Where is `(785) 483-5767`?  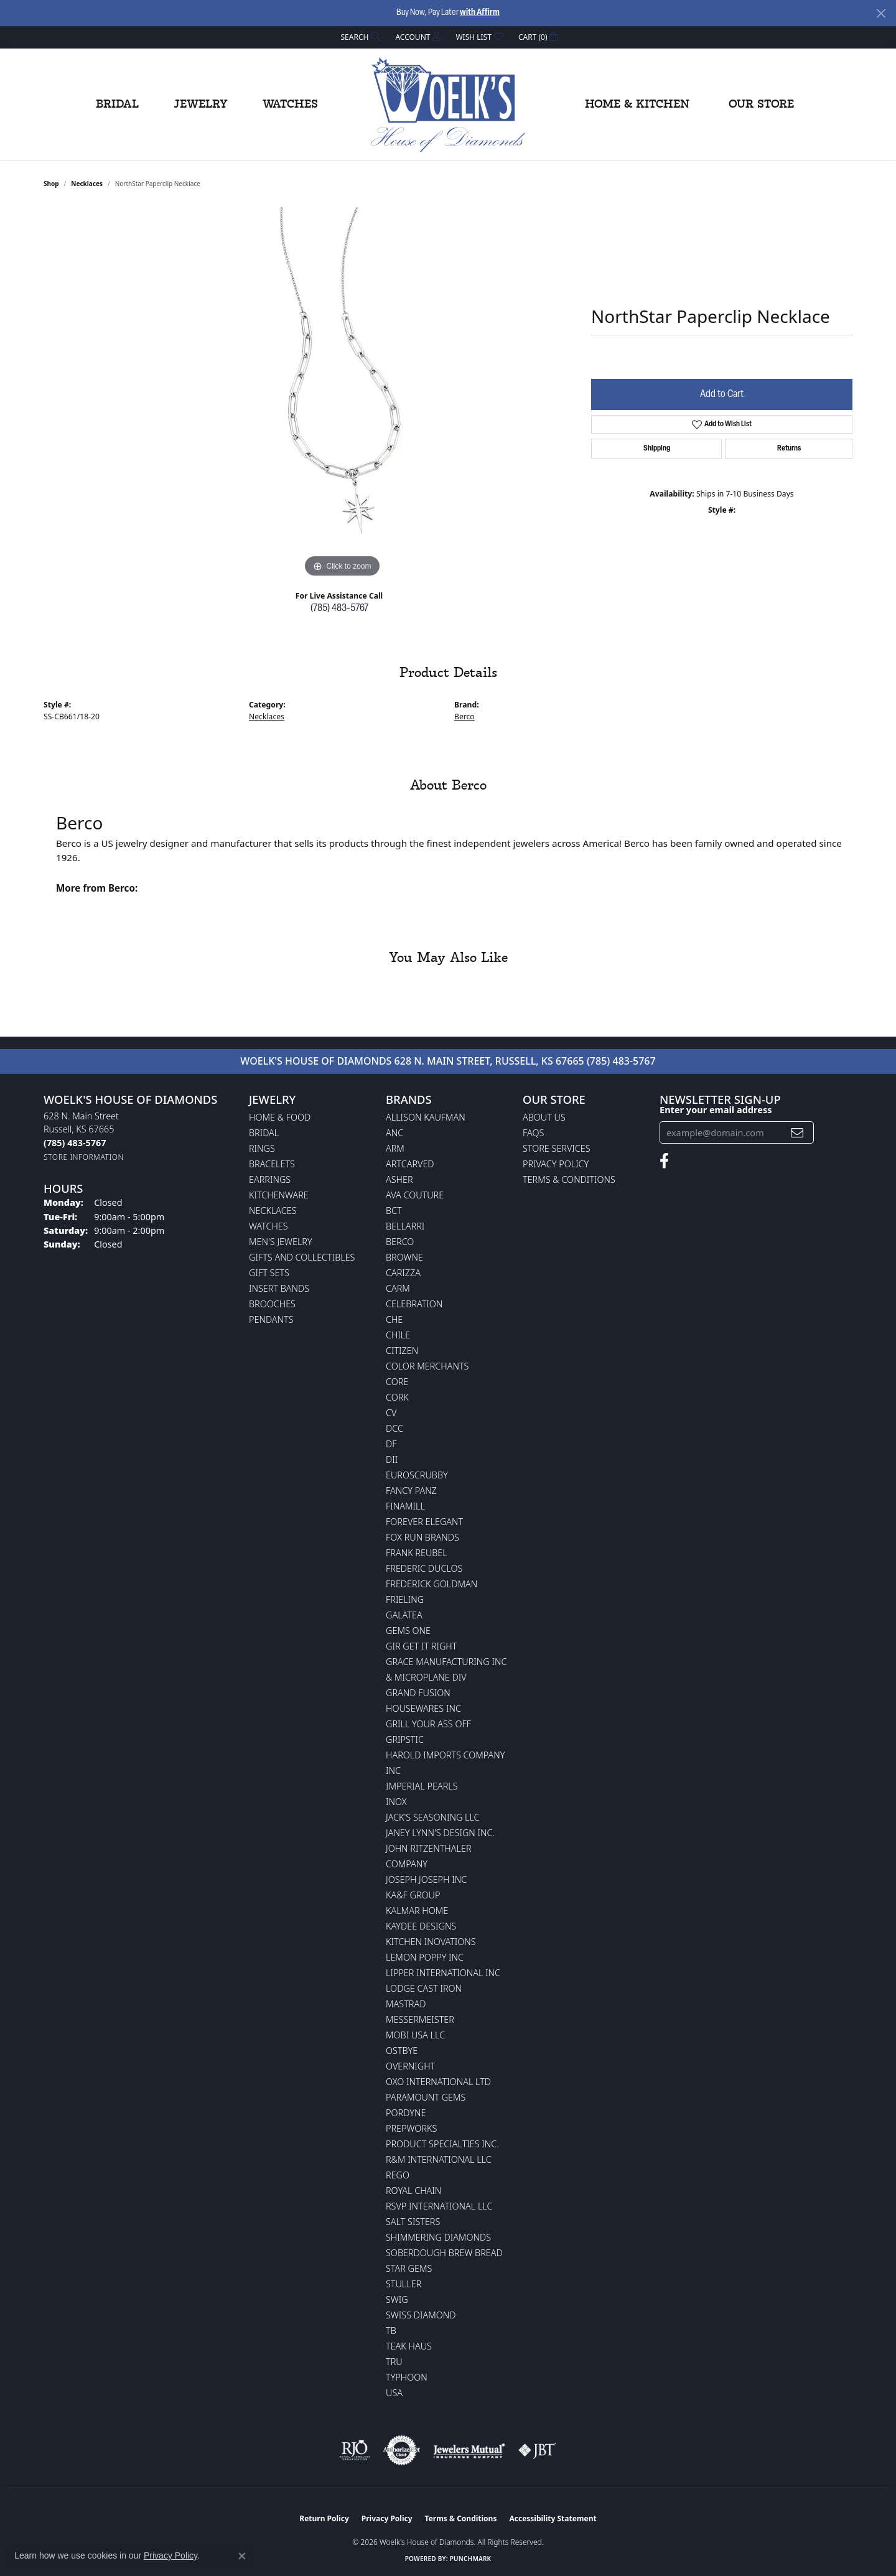
(785) 483-5767 is located at coordinates (339, 609).